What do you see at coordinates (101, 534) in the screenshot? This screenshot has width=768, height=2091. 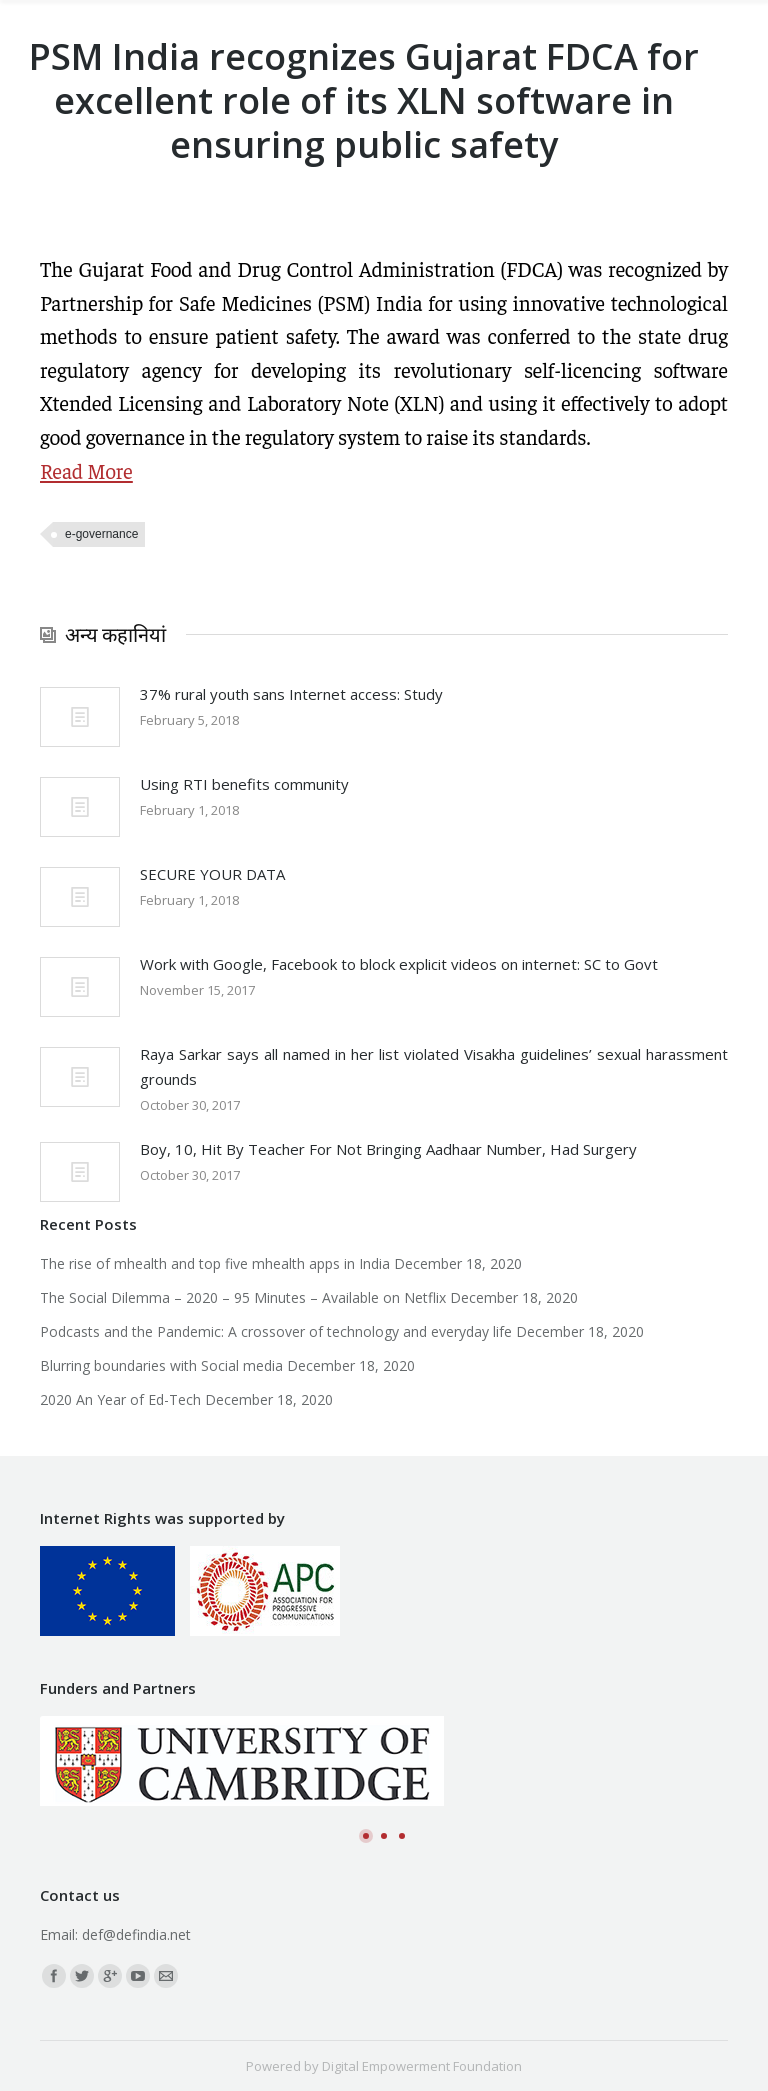 I see `e-governance` at bounding box center [101, 534].